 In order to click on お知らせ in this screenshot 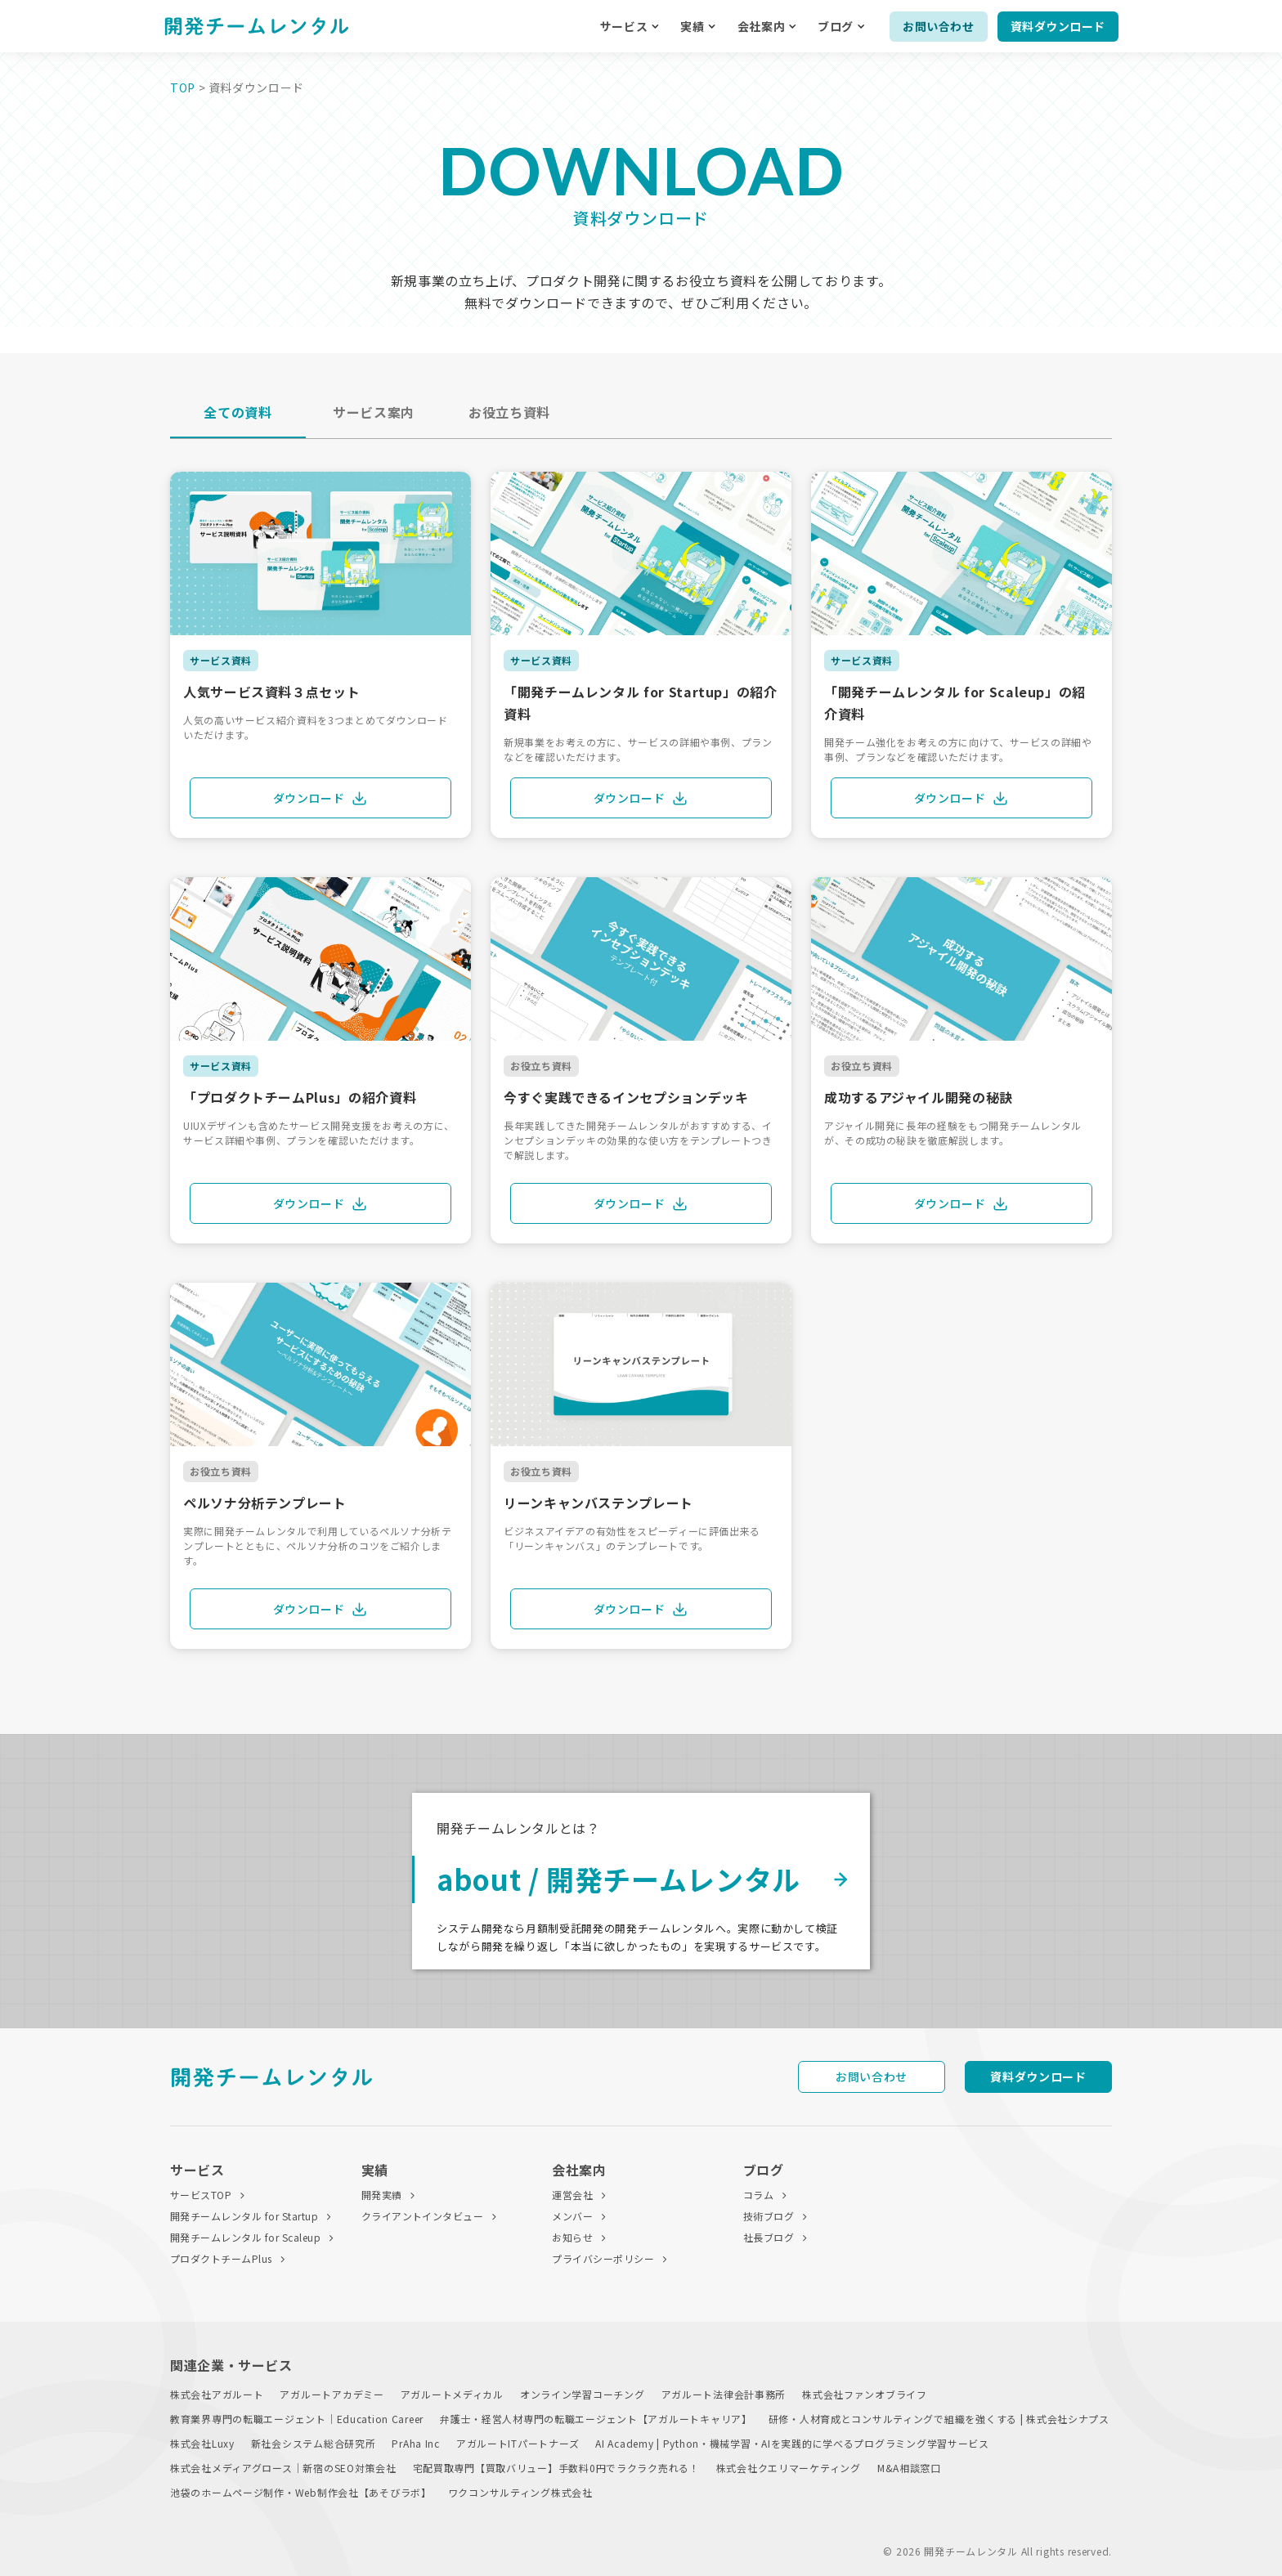, I will do `click(572, 2237)`.